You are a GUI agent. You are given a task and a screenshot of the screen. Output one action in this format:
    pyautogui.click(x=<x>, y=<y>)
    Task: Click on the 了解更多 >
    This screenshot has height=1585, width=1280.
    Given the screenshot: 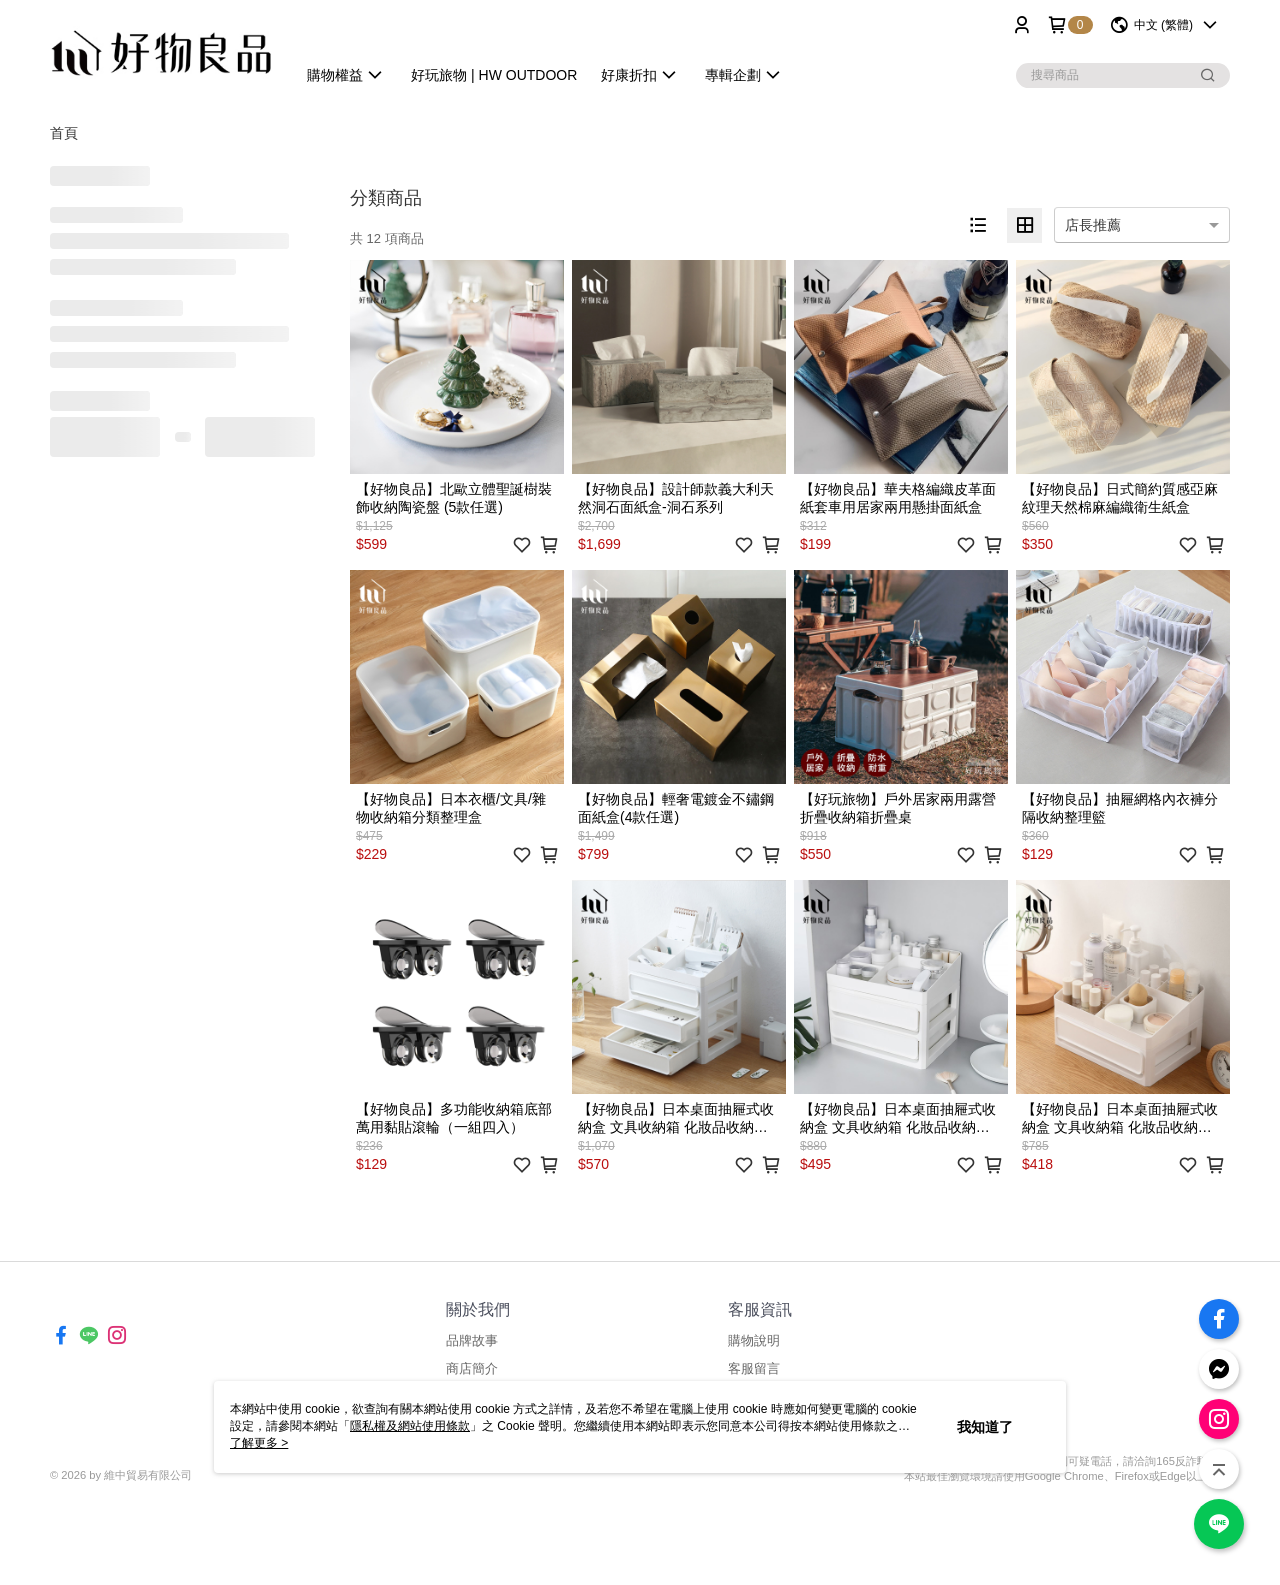 What is the action you would take?
    pyautogui.click(x=259, y=1443)
    